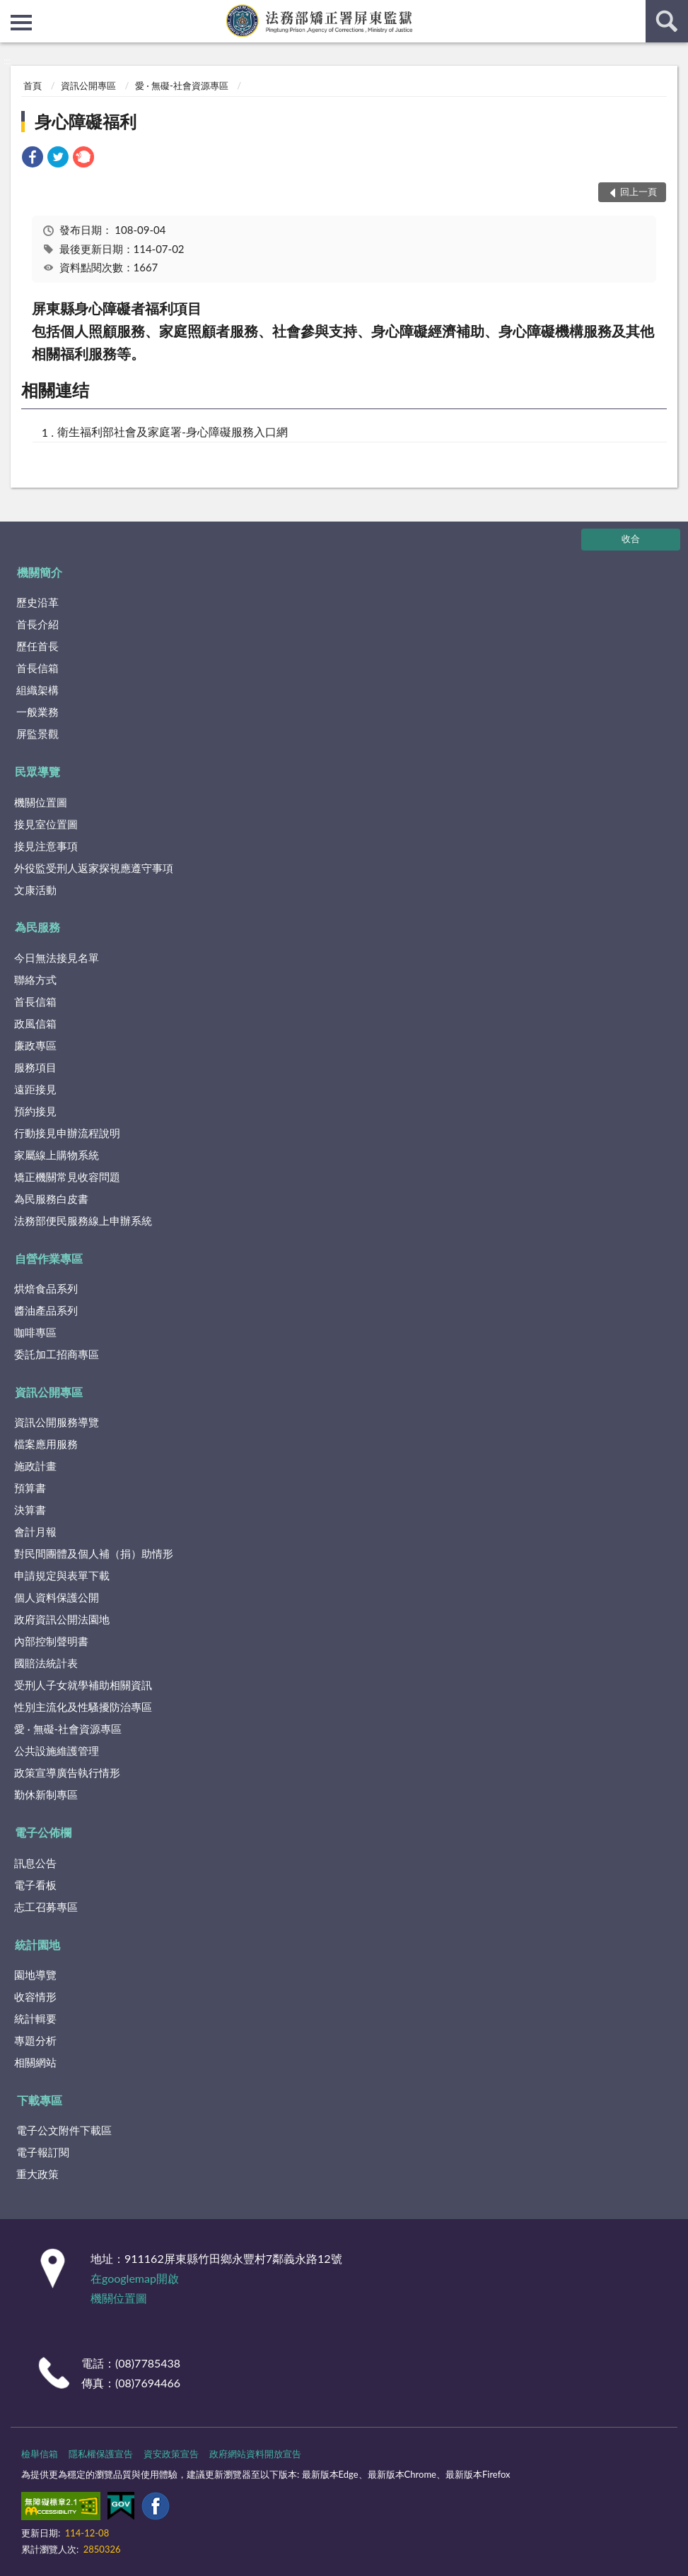 This screenshot has width=688, height=2576. I want to click on 歷任首長, so click(37, 646).